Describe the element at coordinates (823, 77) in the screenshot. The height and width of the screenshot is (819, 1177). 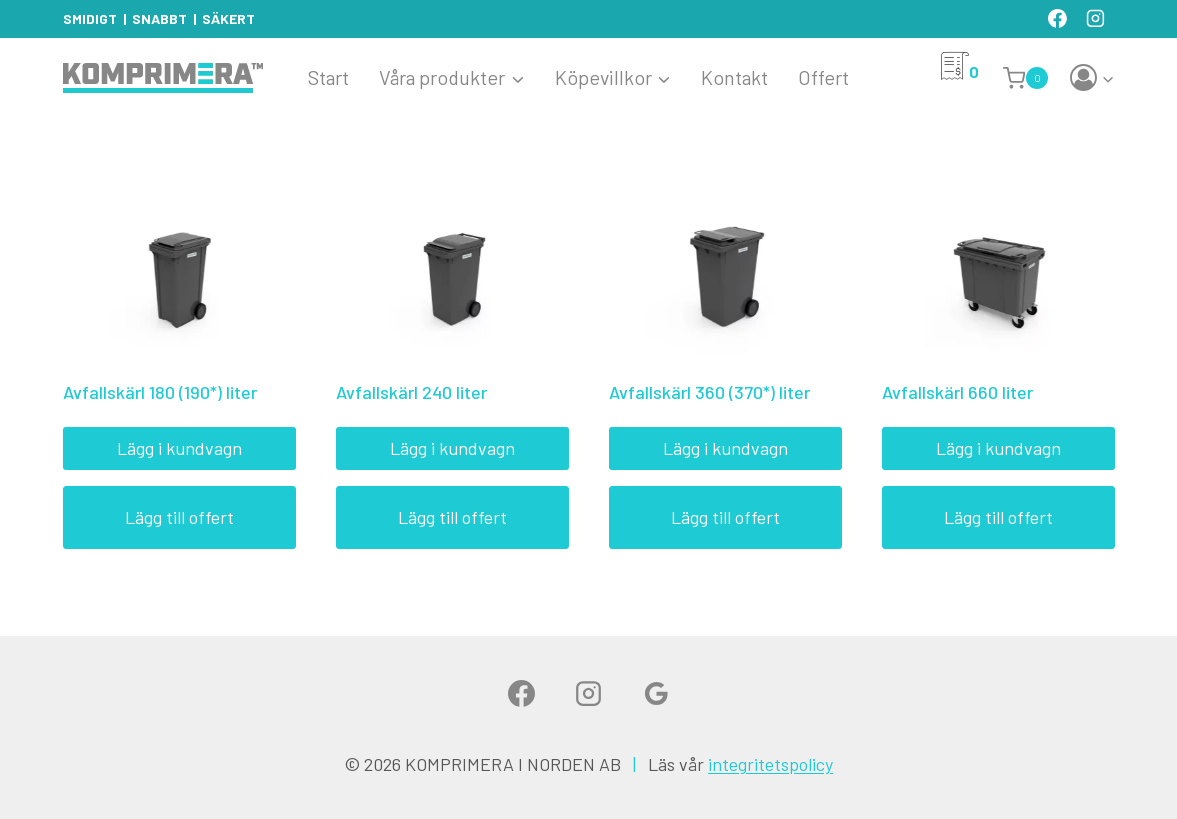
I see `Offert` at that location.